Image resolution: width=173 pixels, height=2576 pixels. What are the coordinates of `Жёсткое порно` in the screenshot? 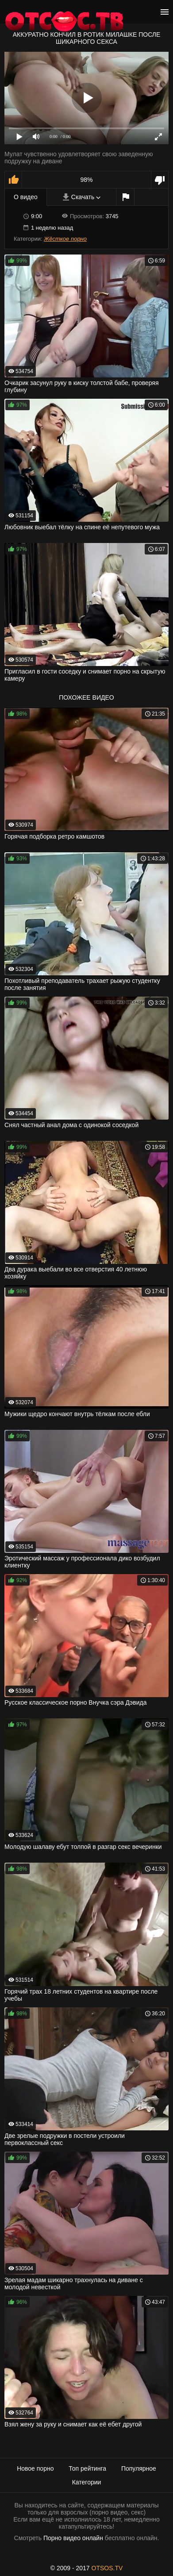 It's located at (65, 238).